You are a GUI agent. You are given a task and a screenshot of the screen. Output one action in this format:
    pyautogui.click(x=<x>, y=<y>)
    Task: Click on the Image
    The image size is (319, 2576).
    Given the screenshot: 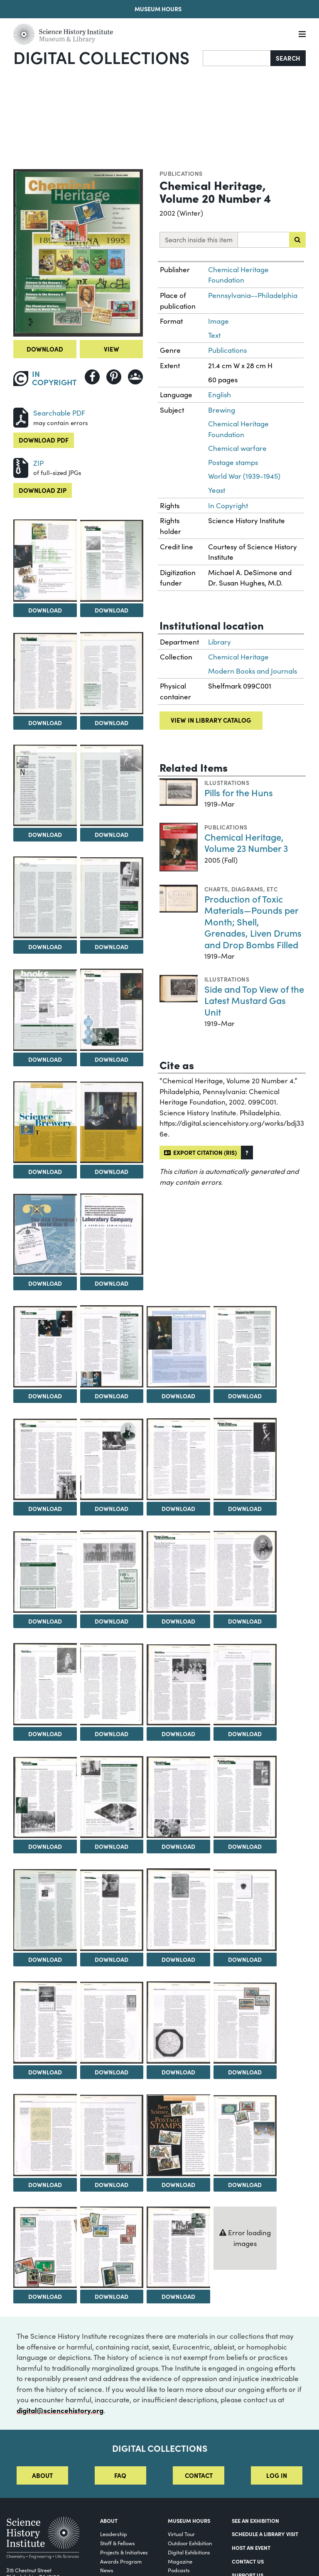 What is the action you would take?
    pyautogui.click(x=218, y=321)
    